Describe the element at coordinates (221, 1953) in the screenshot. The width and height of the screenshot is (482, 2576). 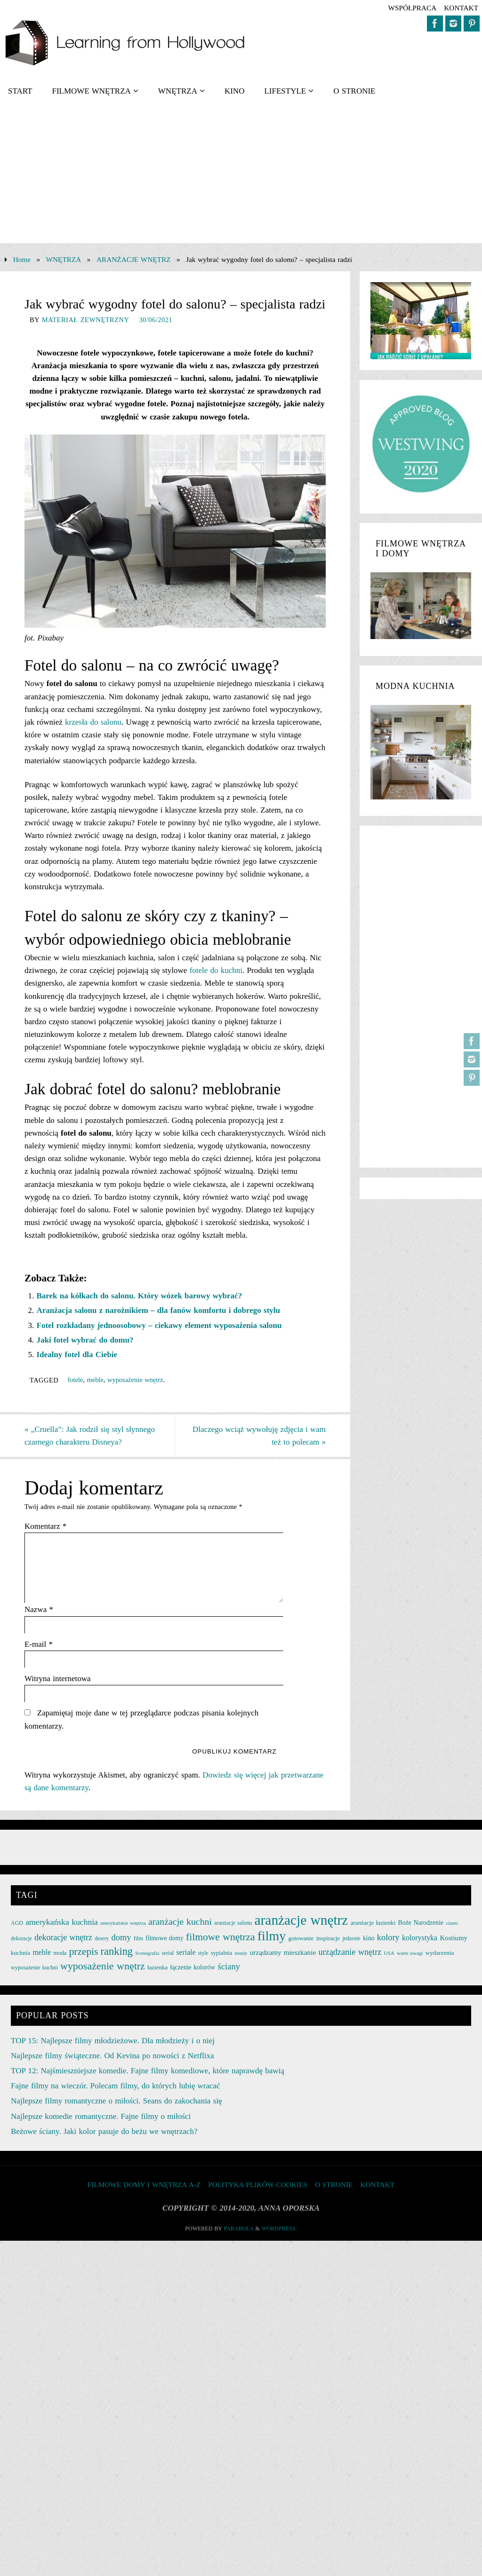
I see `sypialnia [sypialnia (26 elementów)]` at that location.